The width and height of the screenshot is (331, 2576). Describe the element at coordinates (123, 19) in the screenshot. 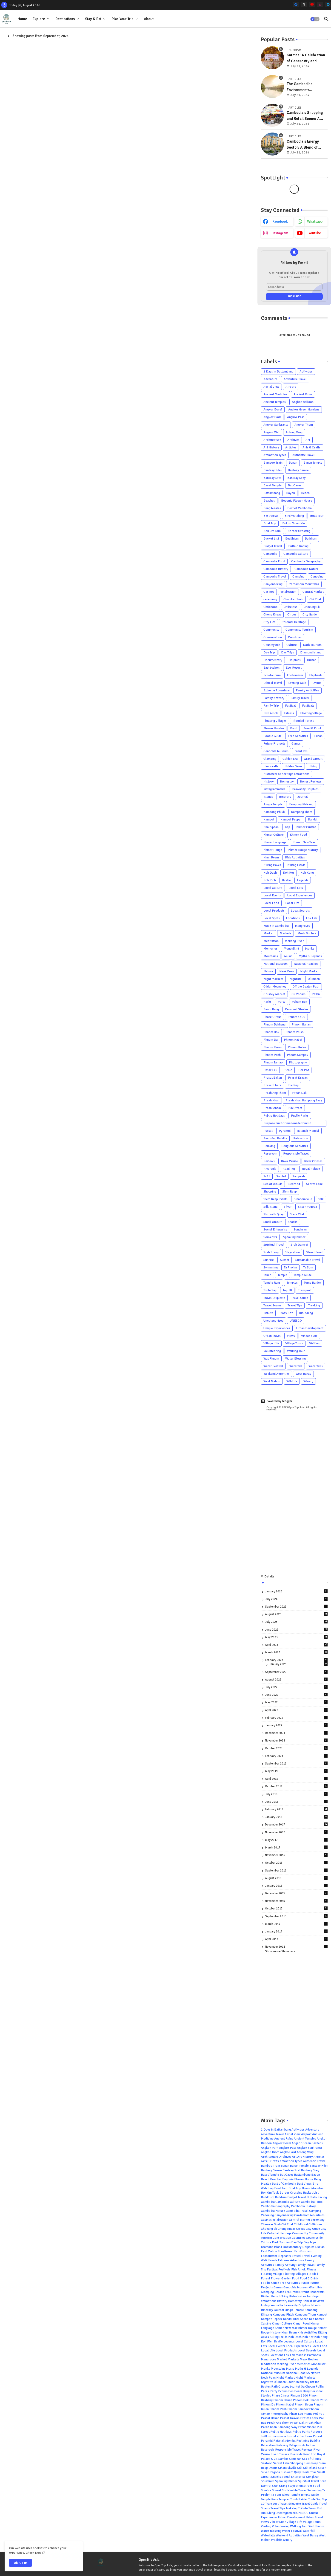

I see `Plan Your Trip` at that location.